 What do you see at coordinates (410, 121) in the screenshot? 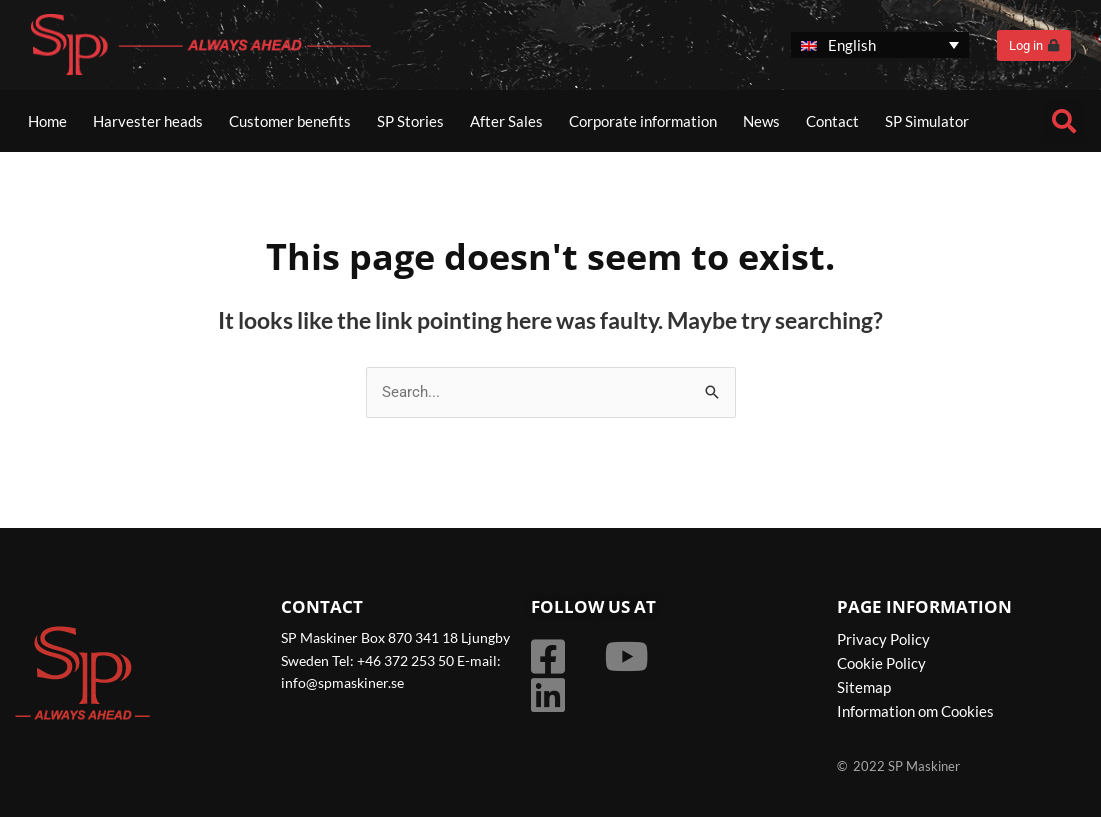
I see `SP Stories` at bounding box center [410, 121].